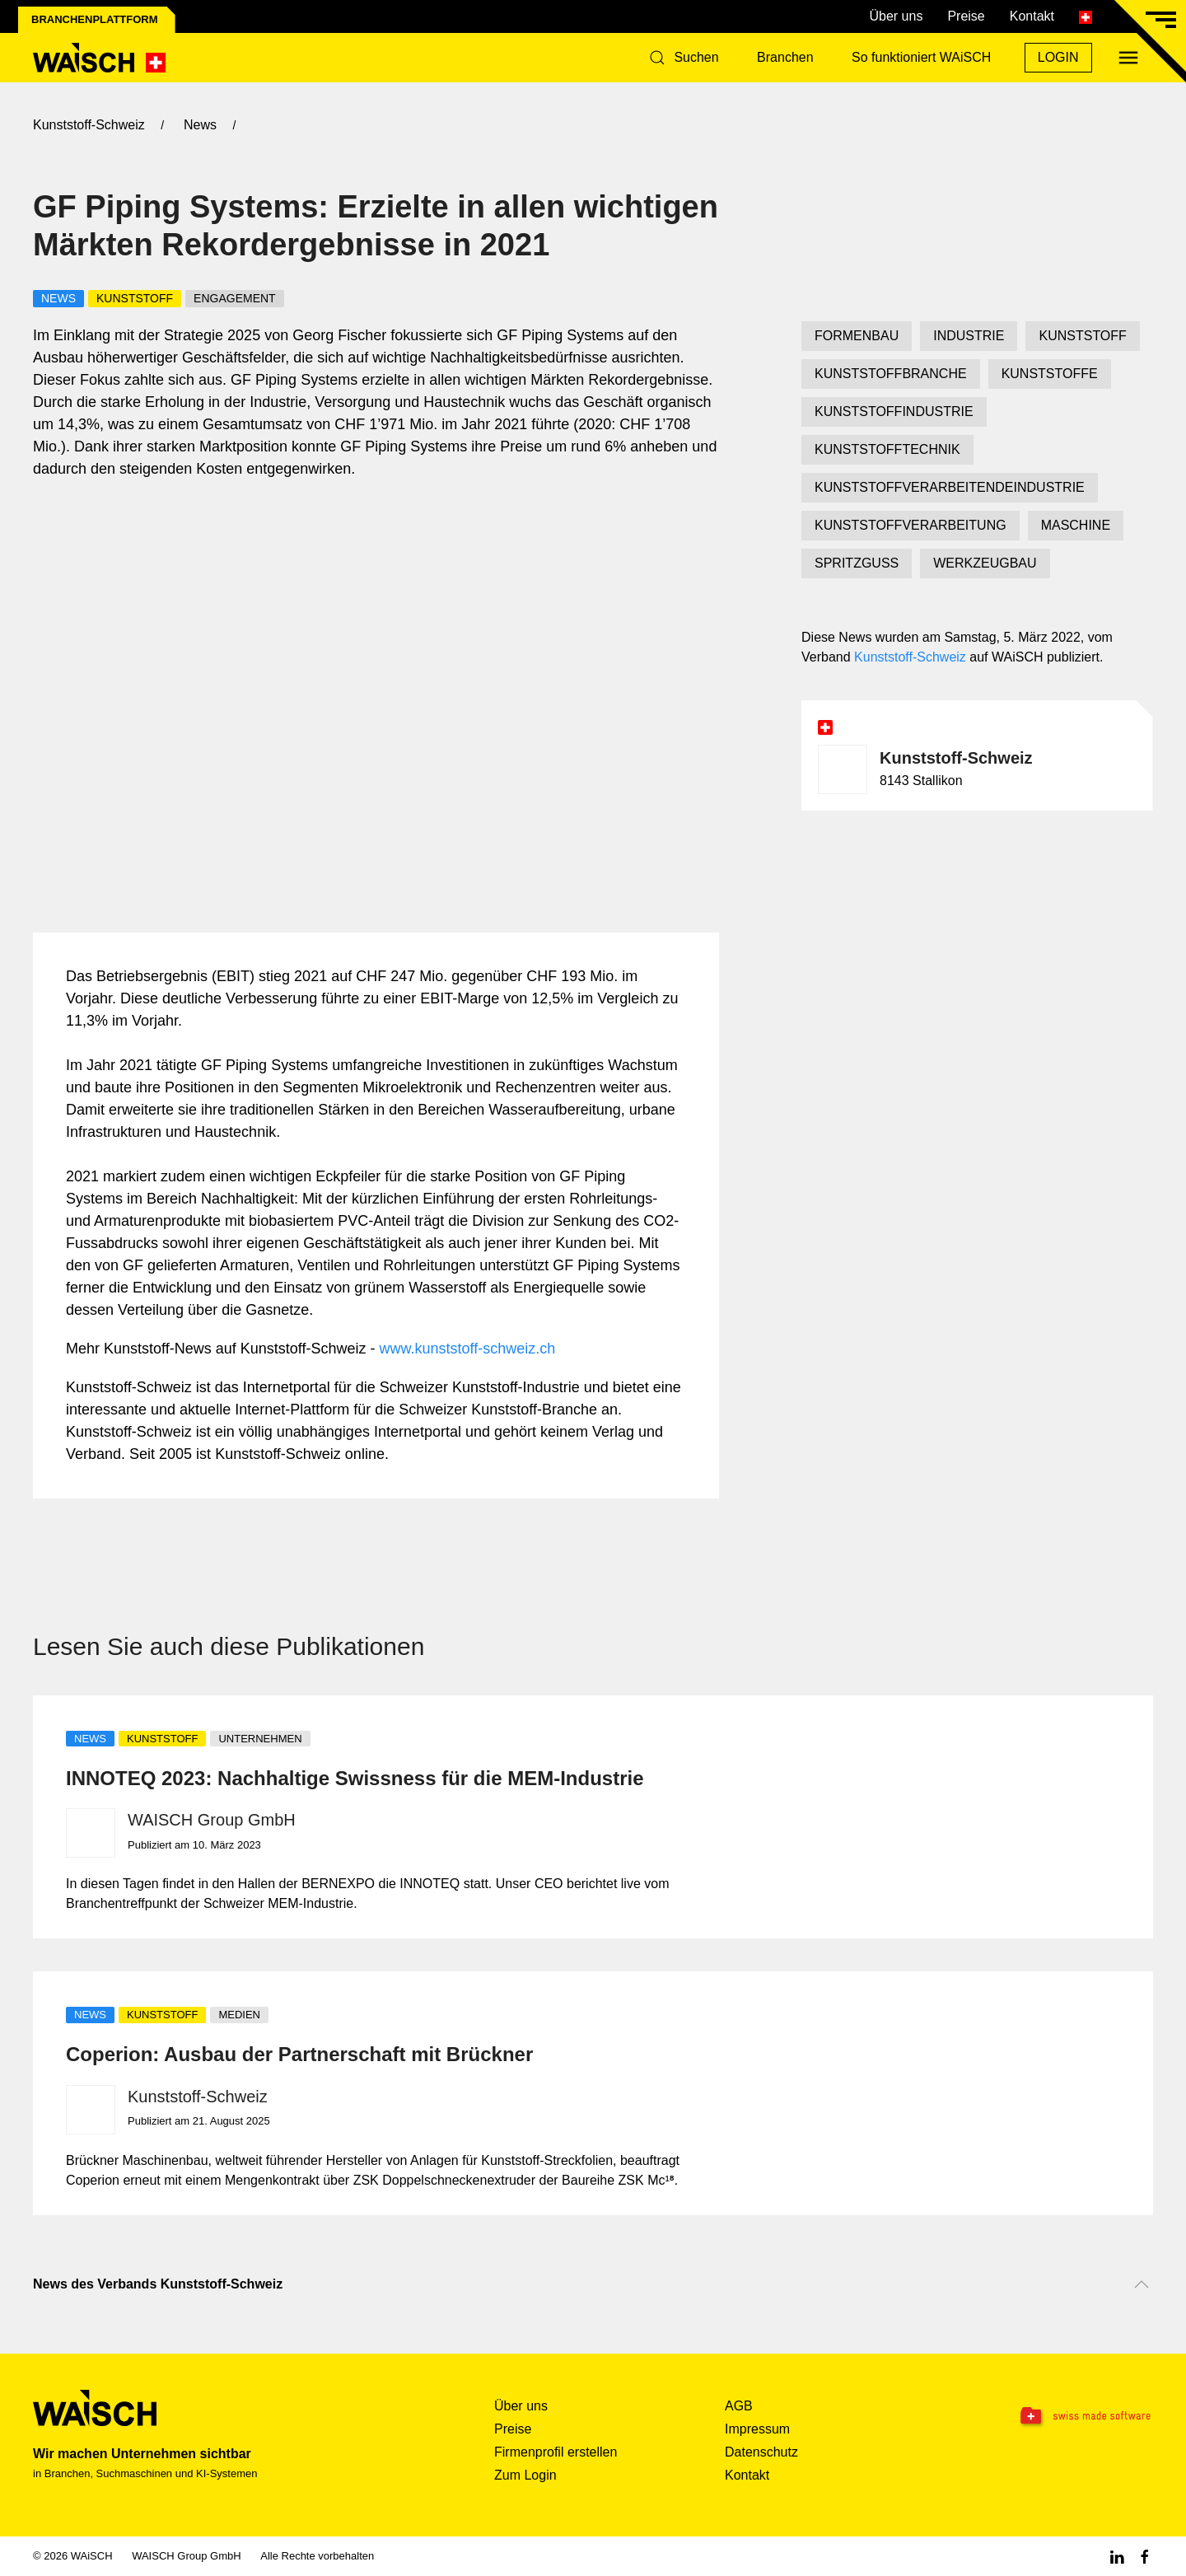 The height and width of the screenshot is (2576, 1186). What do you see at coordinates (921, 57) in the screenshot?
I see `So funktioniert WAiSCH` at bounding box center [921, 57].